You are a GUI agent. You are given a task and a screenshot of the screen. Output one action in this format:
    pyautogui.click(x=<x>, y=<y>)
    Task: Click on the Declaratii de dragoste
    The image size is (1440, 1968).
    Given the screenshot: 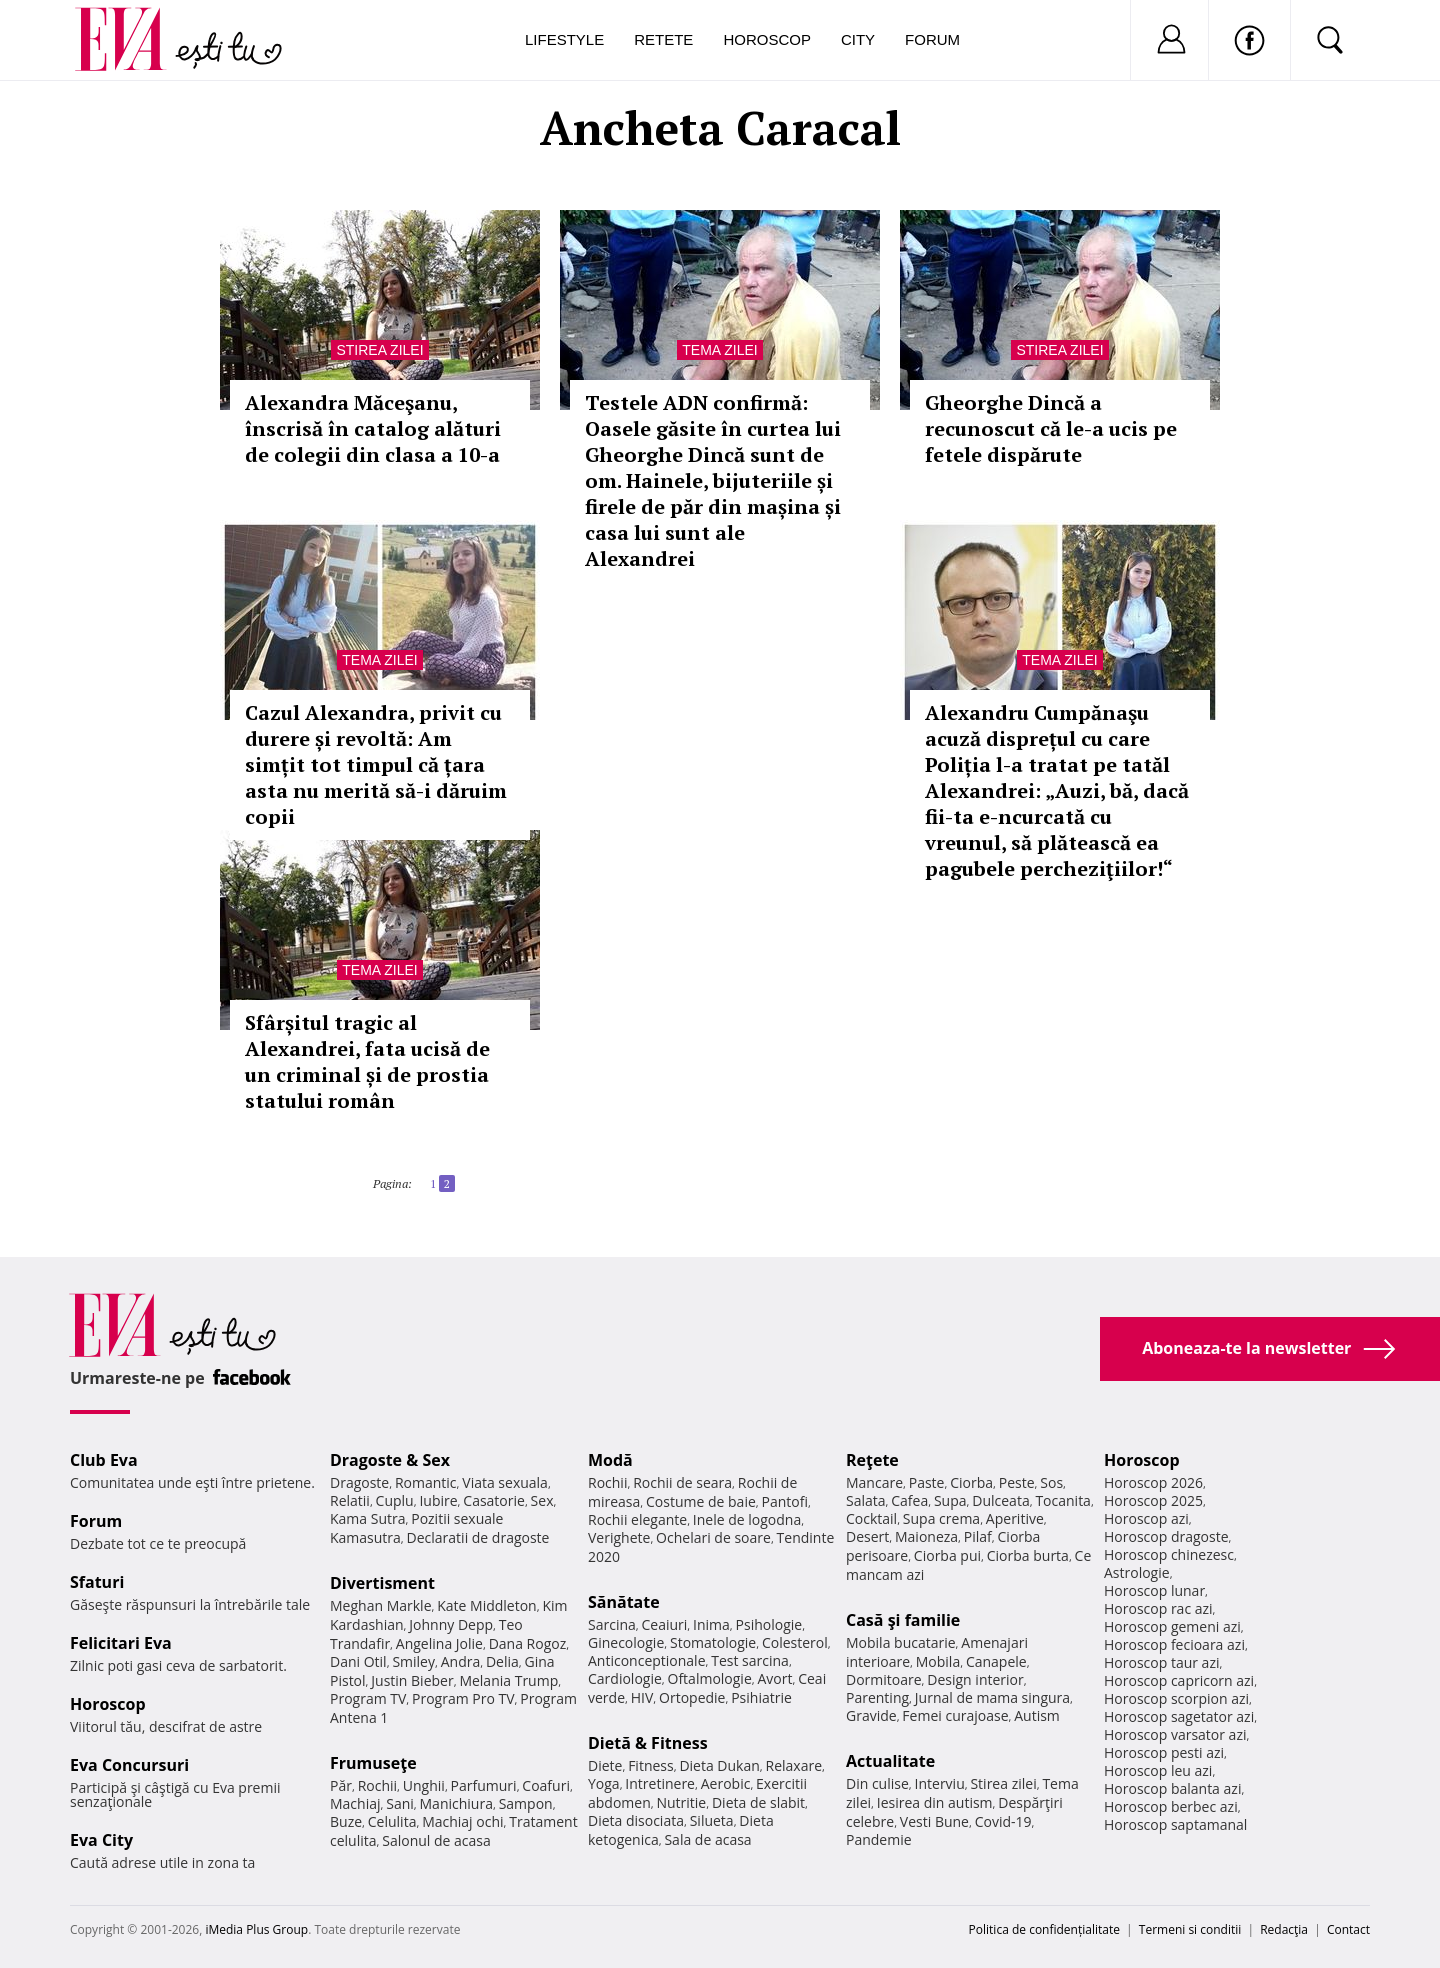 What is the action you would take?
    pyautogui.click(x=478, y=1537)
    